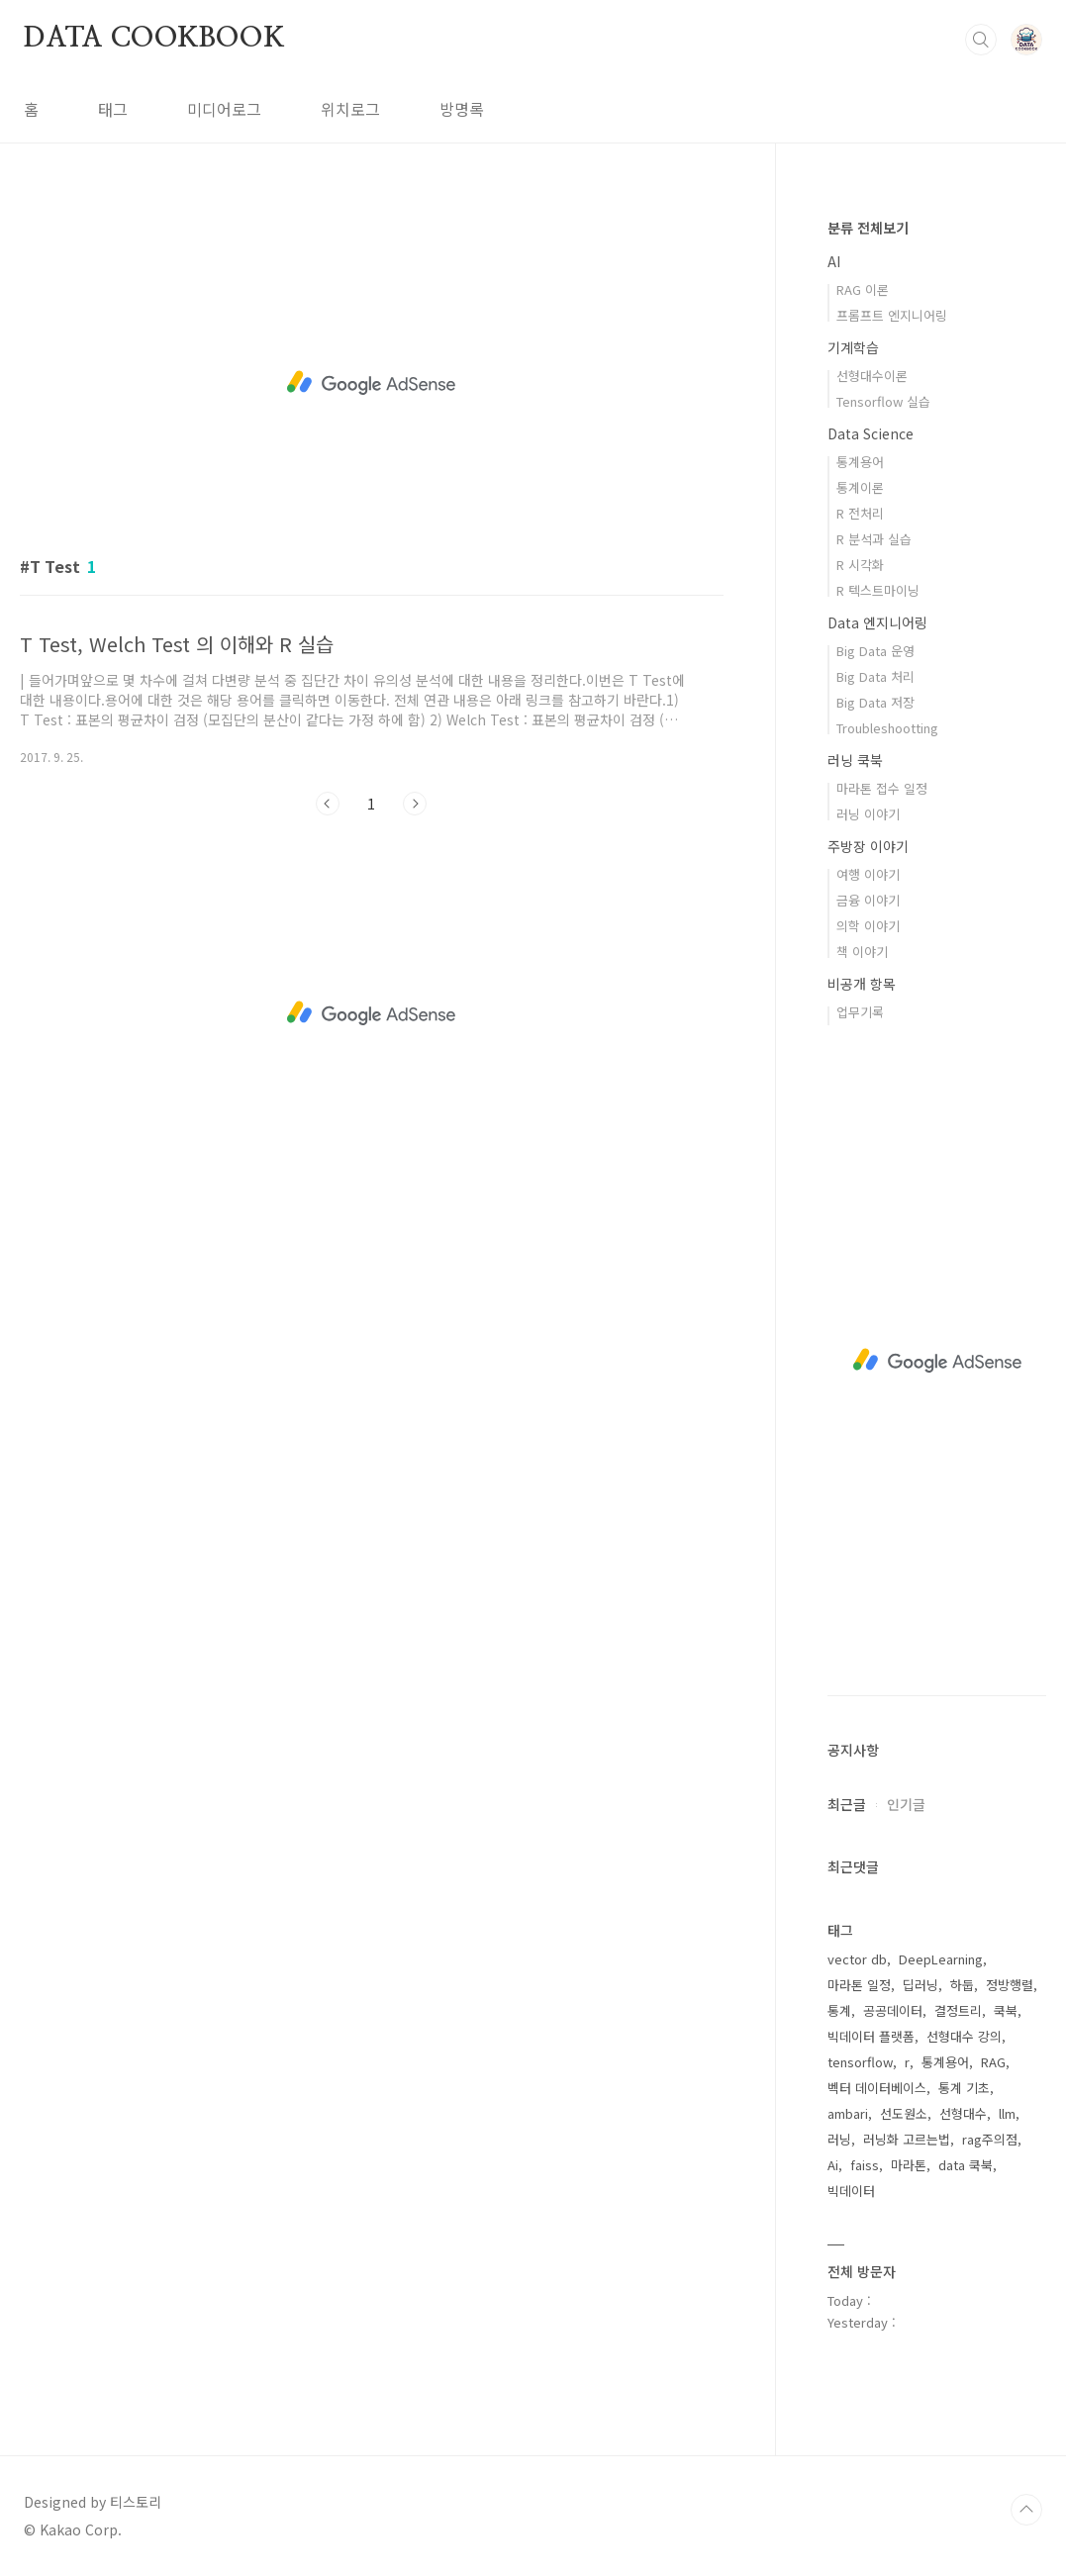  Describe the element at coordinates (868, 900) in the screenshot. I see `금융 이야기` at that location.